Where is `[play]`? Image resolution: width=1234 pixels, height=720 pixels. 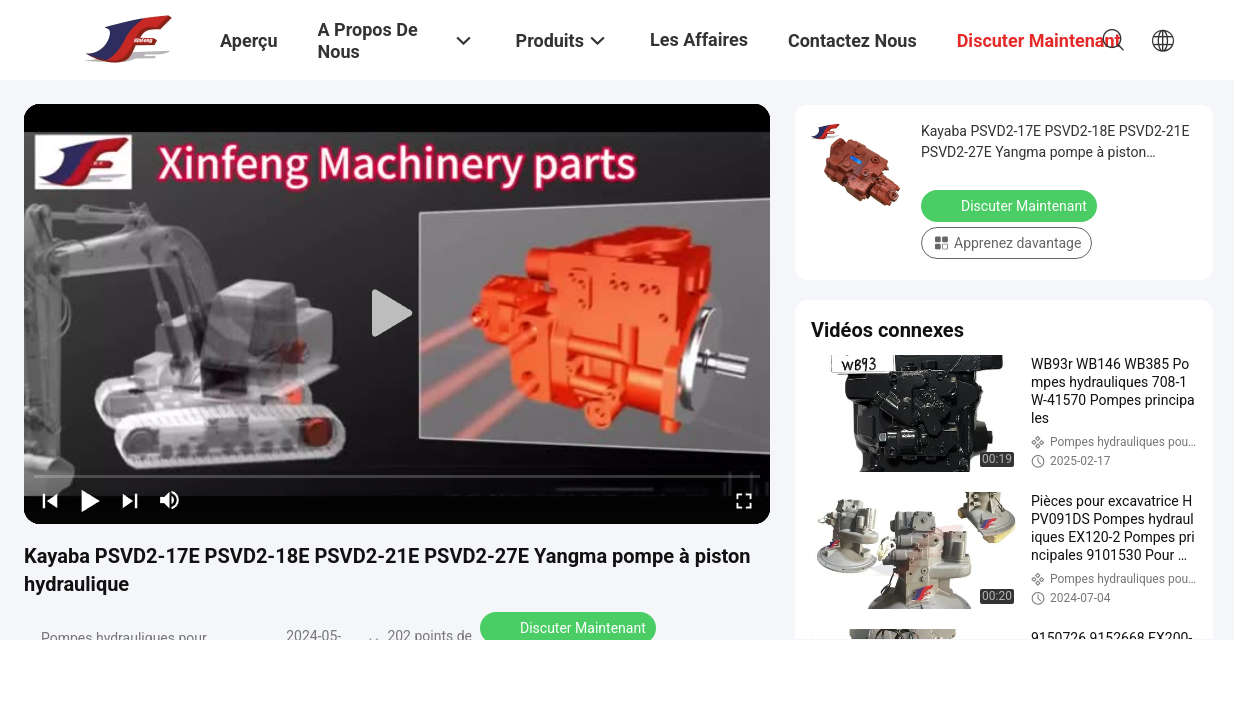
[play] is located at coordinates (397, 314).